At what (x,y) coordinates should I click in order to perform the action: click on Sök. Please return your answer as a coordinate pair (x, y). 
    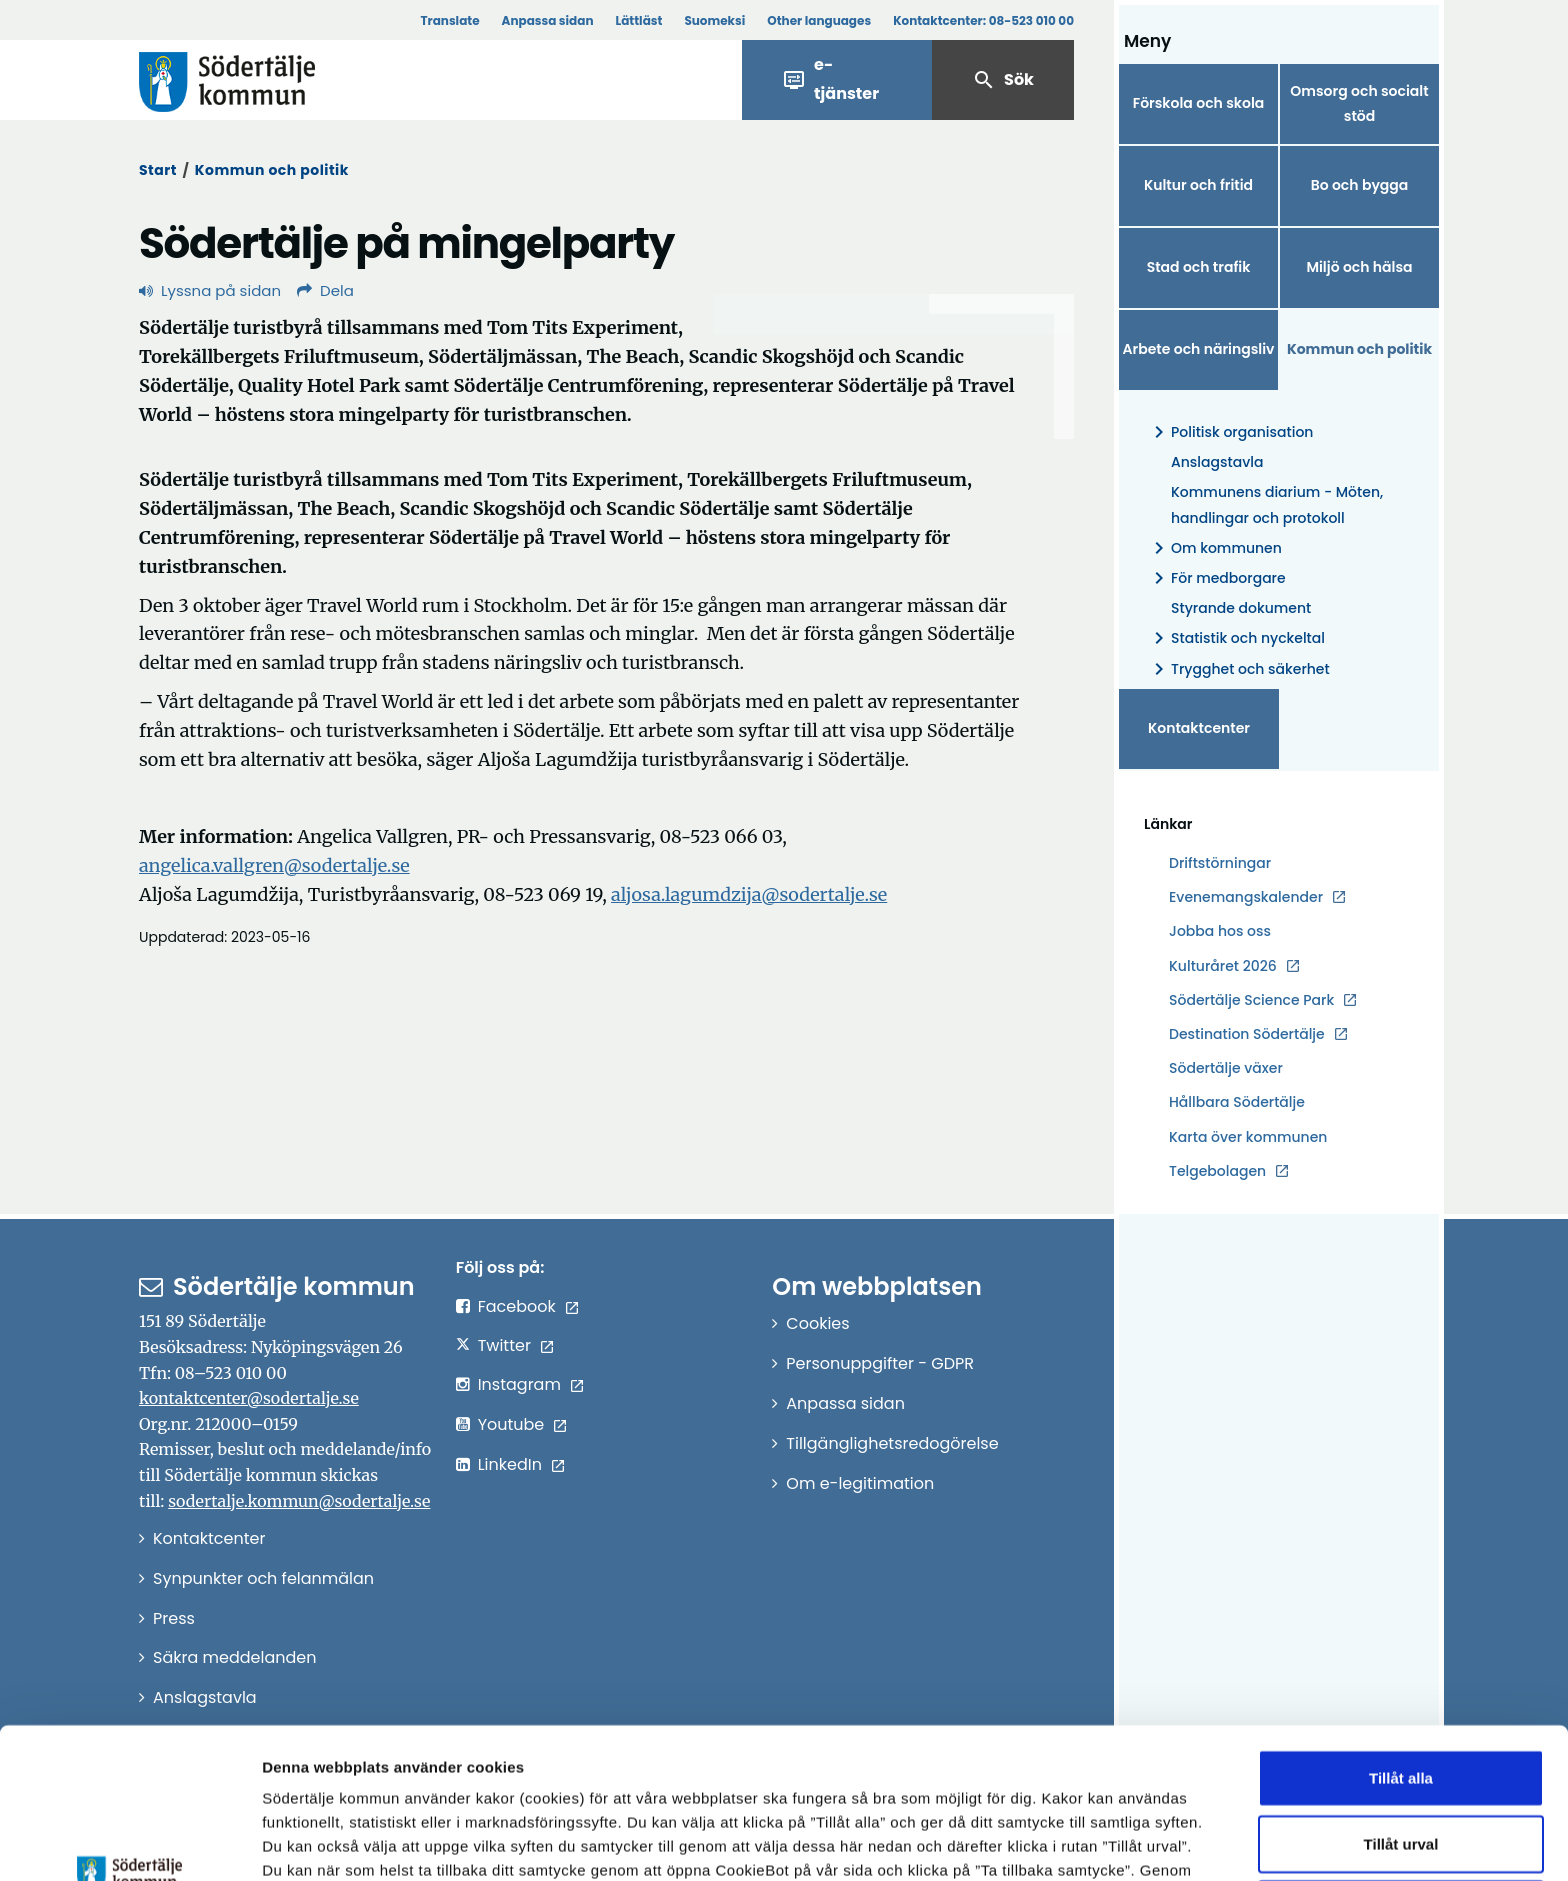
    Looking at the image, I should click on (1003, 80).